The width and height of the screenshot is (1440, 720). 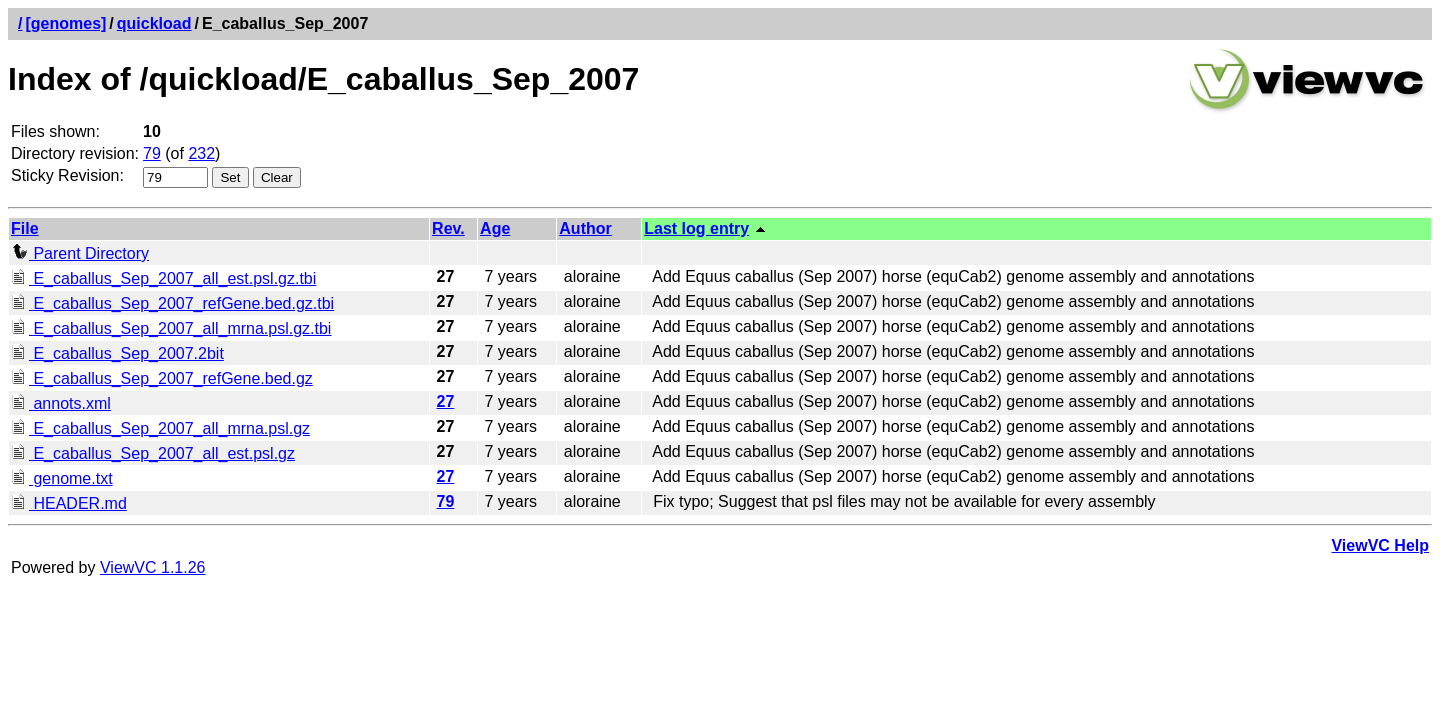 I want to click on E_caballus_Sep_2007.2bit, so click(x=117, y=353).